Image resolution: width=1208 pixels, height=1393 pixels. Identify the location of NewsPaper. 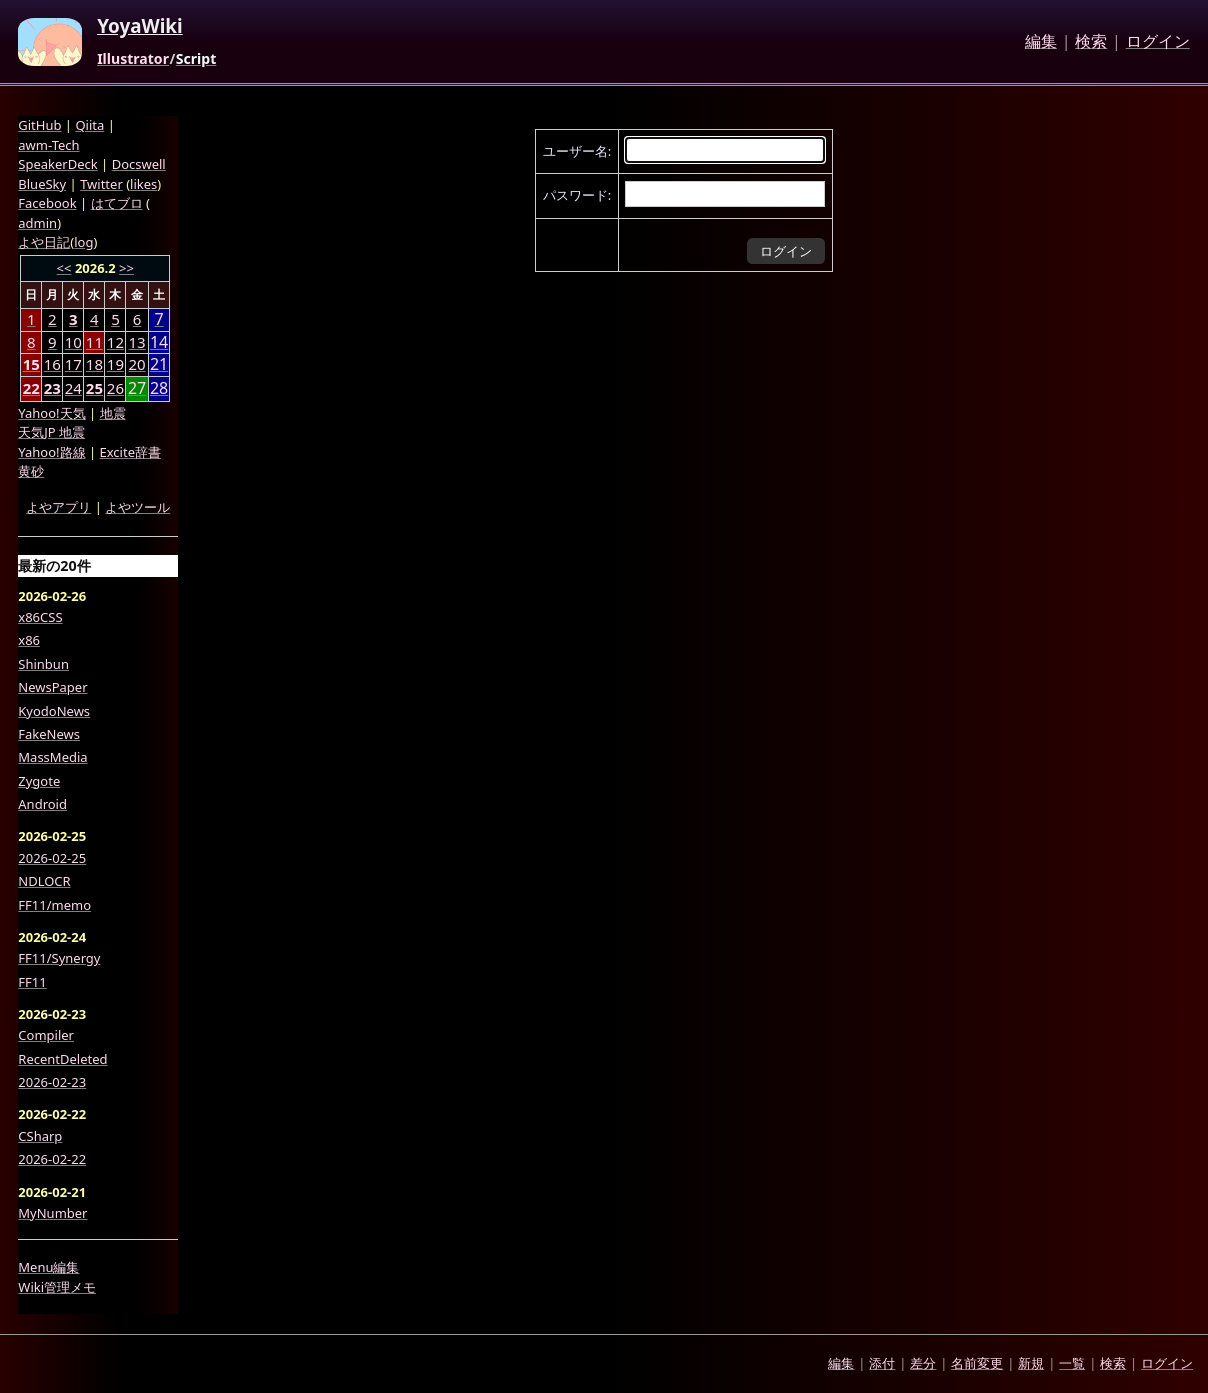
(52, 687).